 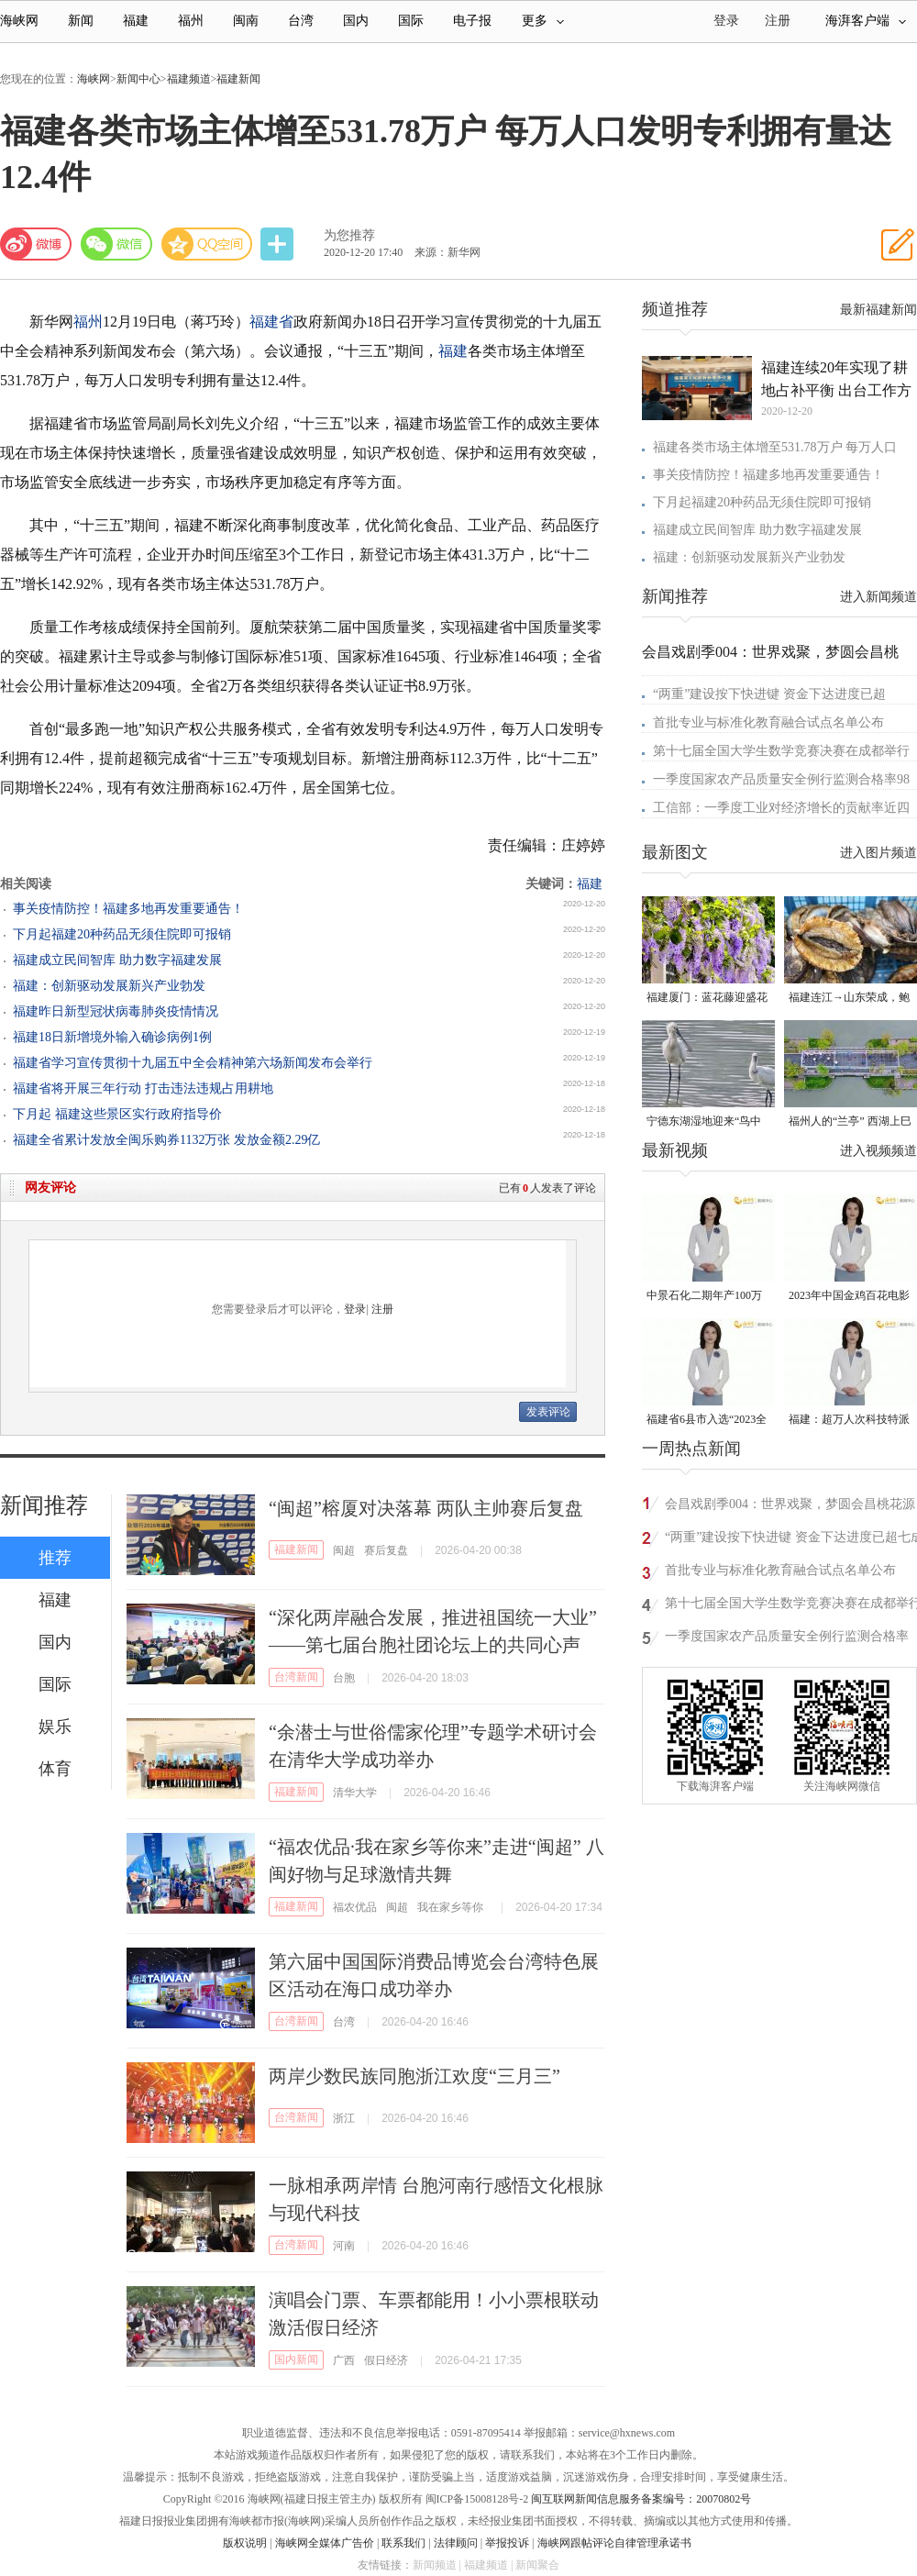 I want to click on 福建厦门：蓝花藤迎盛花期 “花瀑”绵延数十米, so click(x=707, y=998).